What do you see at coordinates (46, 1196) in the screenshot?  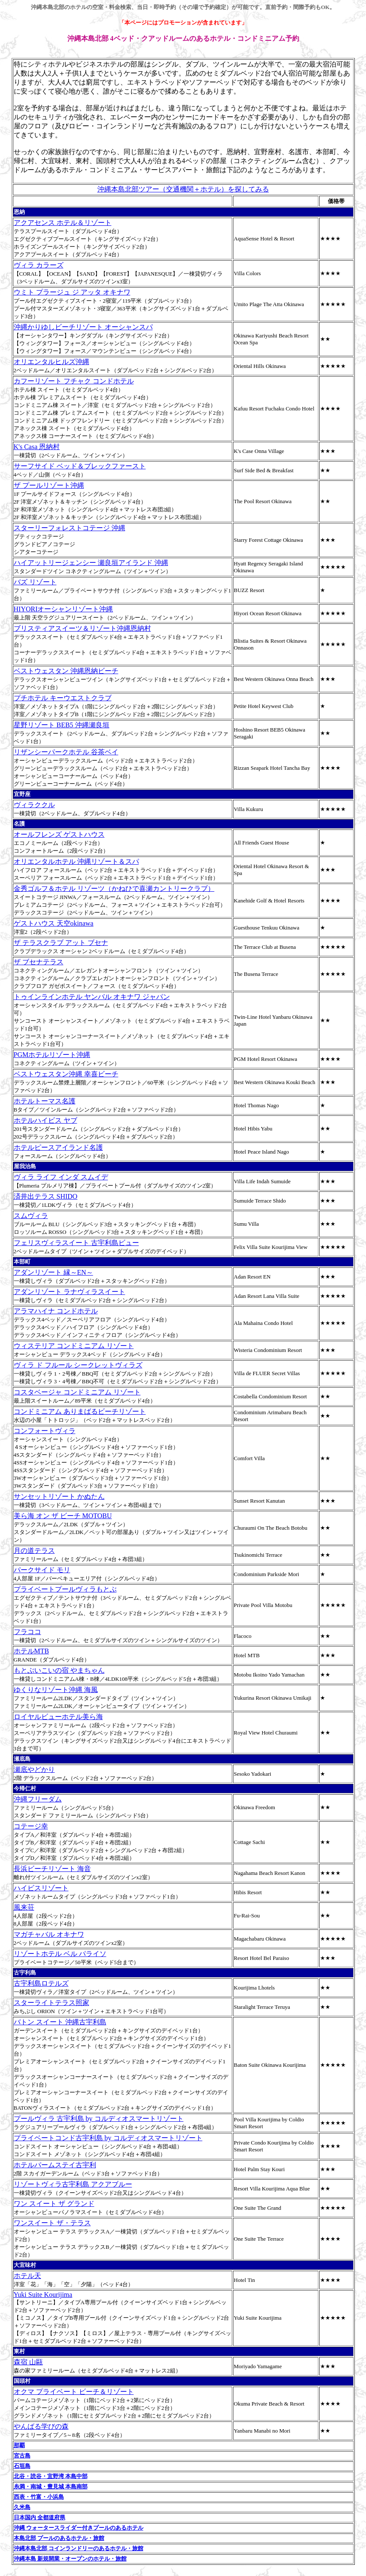 I see `済井出テラス SHIDO` at bounding box center [46, 1196].